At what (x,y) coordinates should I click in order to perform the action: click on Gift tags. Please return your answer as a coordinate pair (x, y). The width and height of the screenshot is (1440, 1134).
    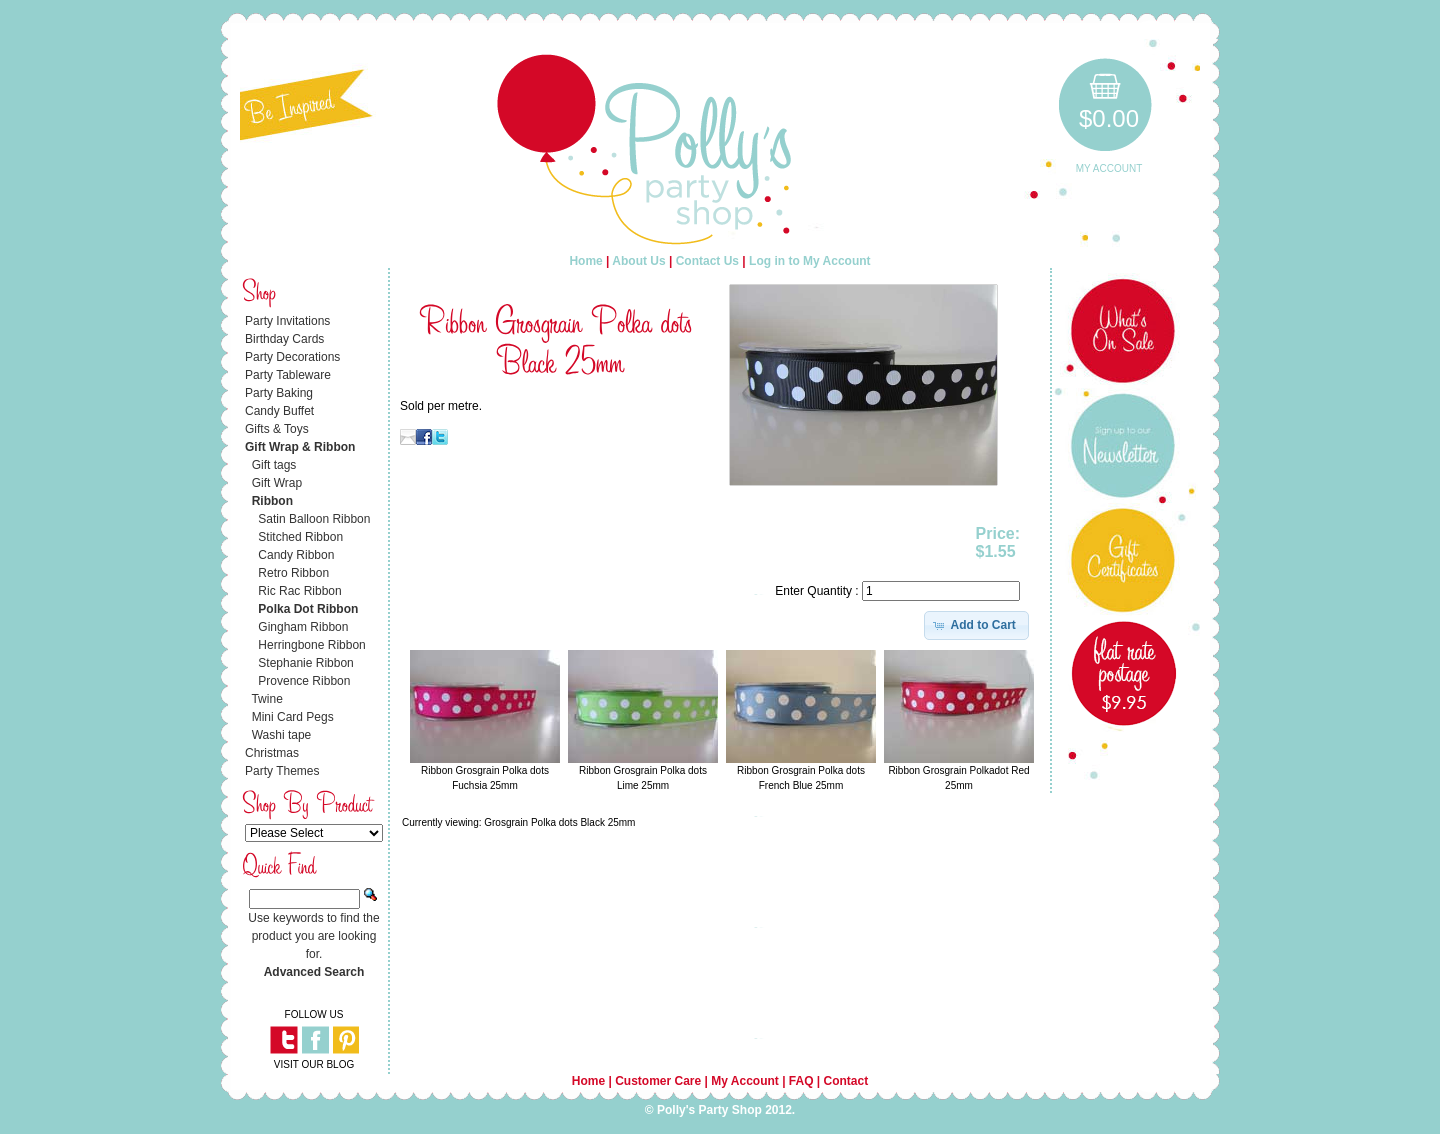
    Looking at the image, I should click on (274, 465).